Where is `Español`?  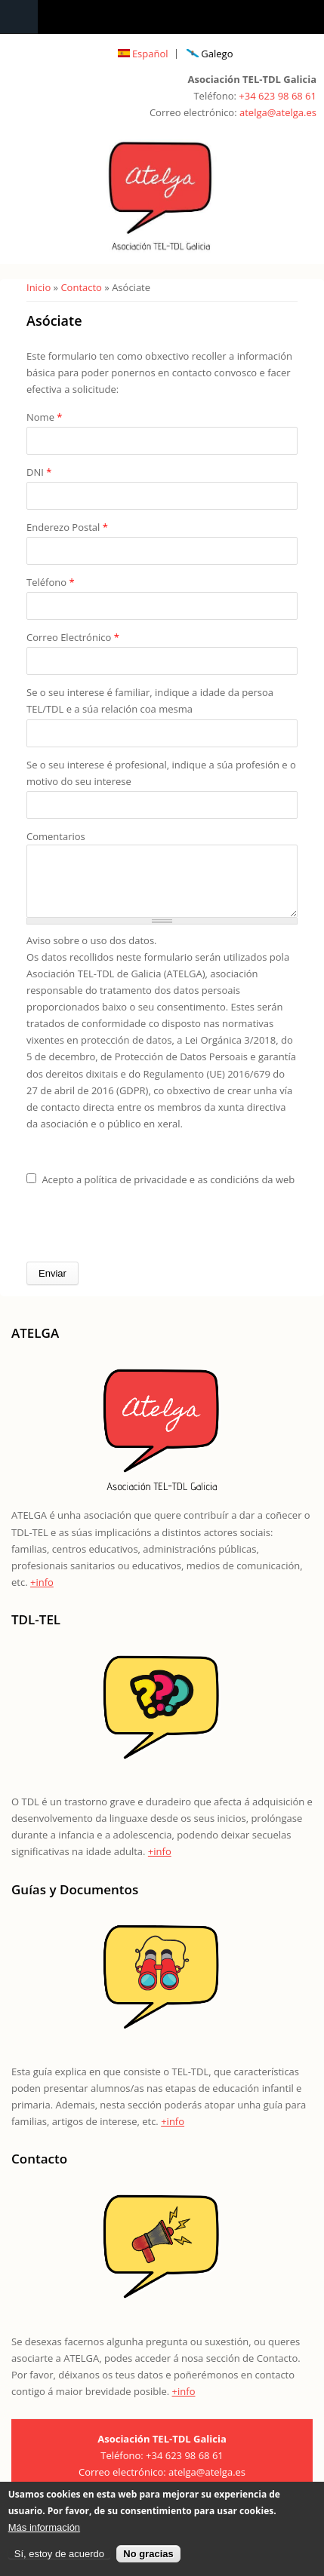 Español is located at coordinates (143, 53).